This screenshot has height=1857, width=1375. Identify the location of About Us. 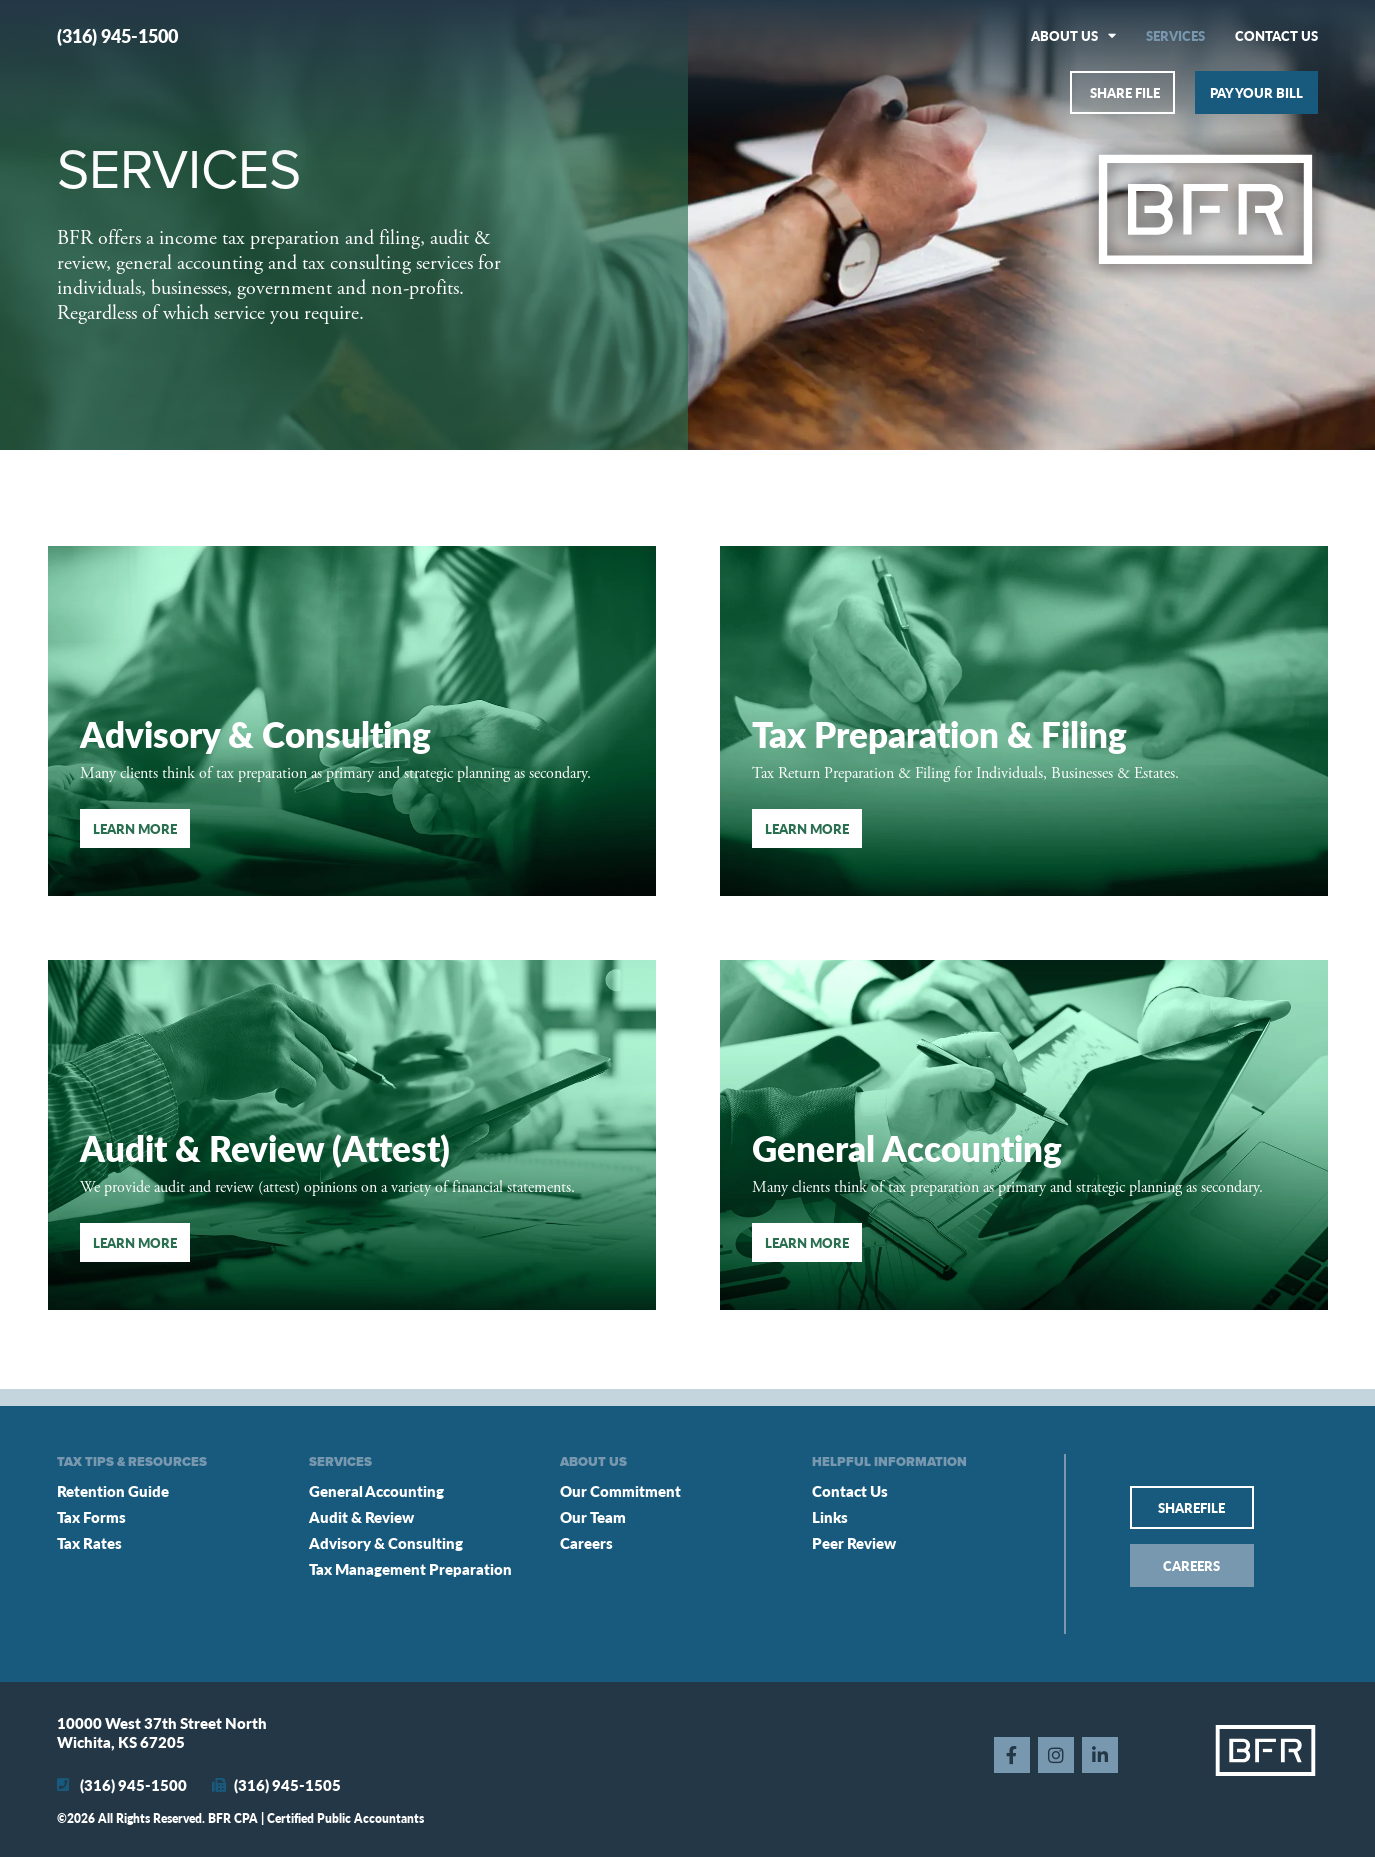
(1073, 35).